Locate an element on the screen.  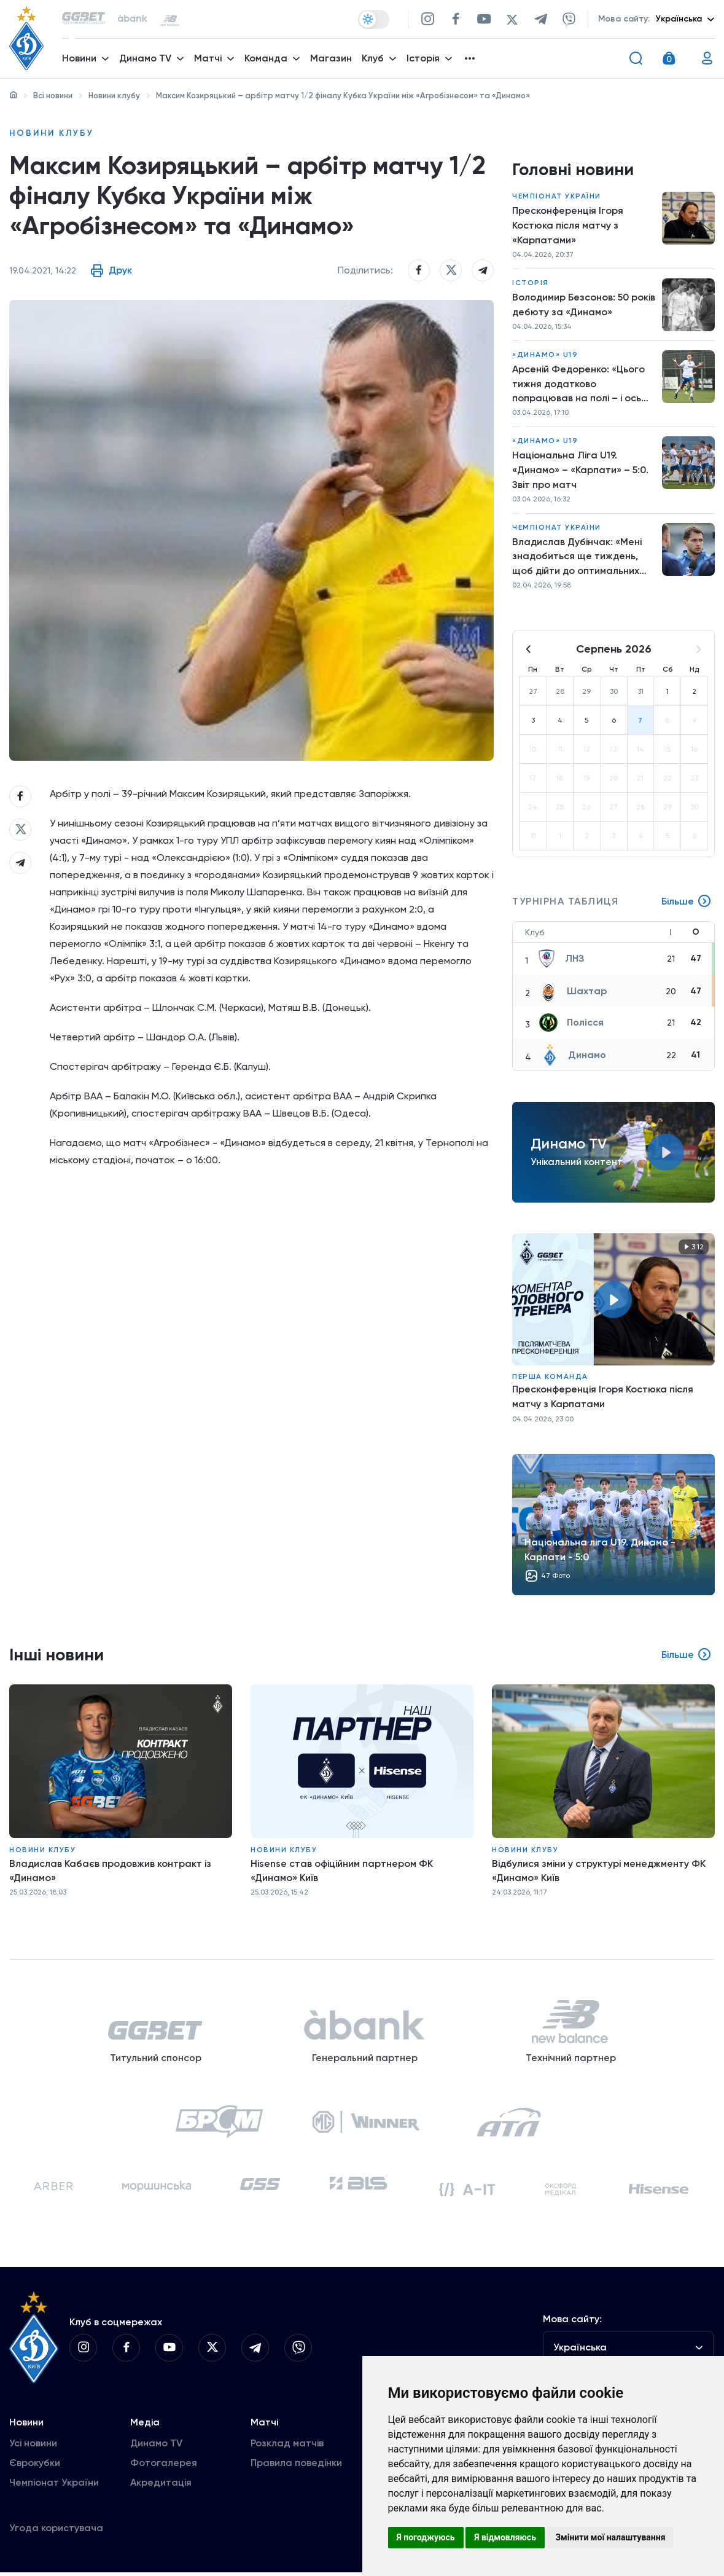
«Динамо» U19 is located at coordinates (545, 355).